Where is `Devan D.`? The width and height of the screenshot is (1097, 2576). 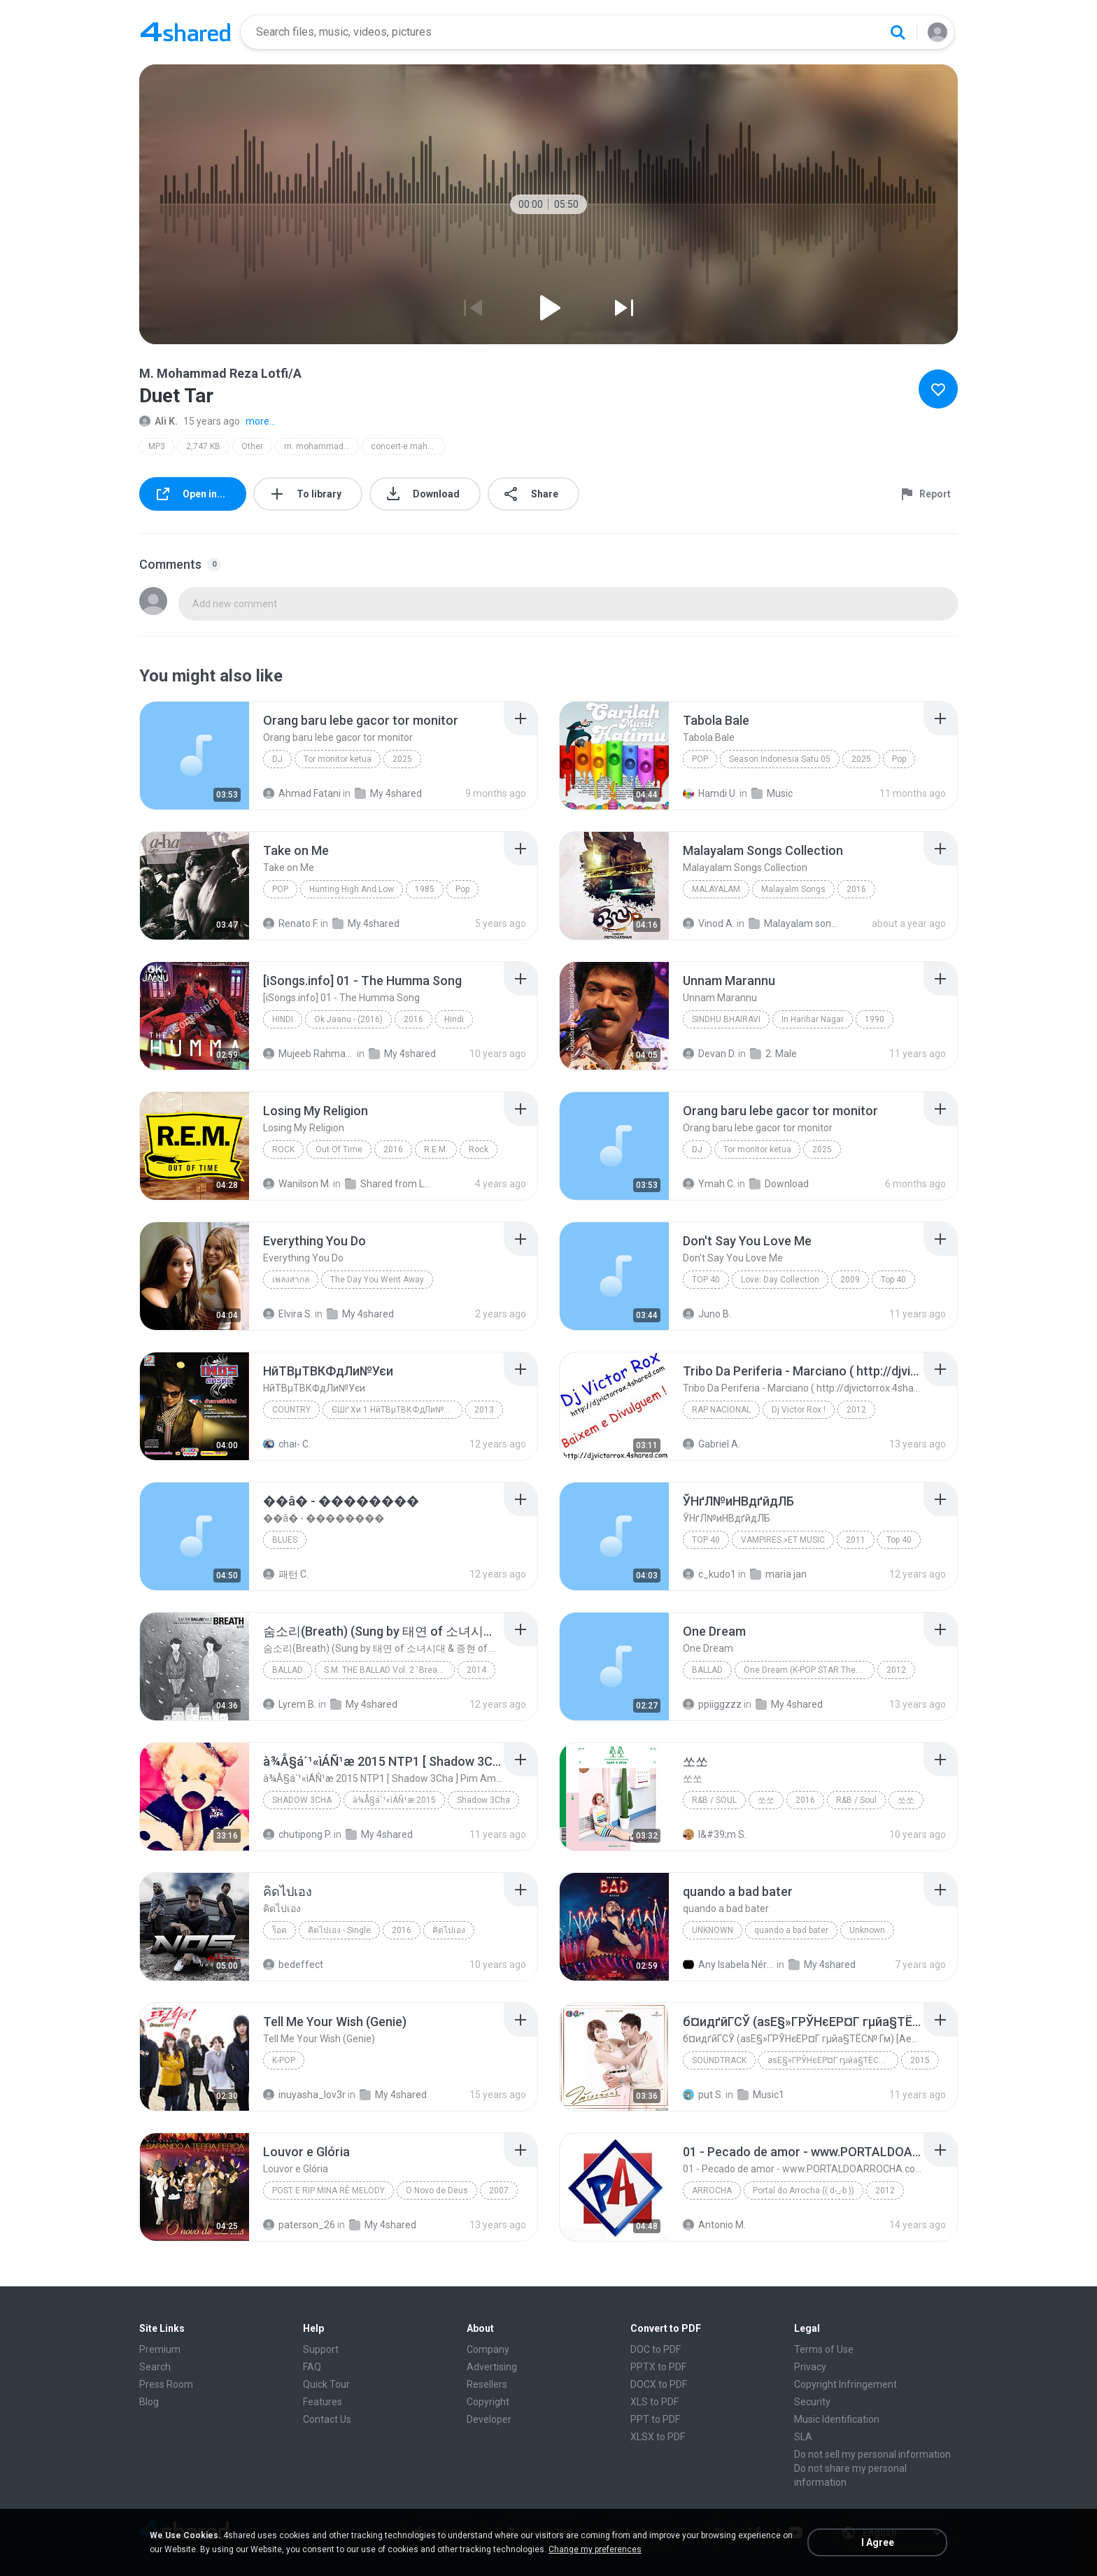 Devan D. is located at coordinates (709, 1053).